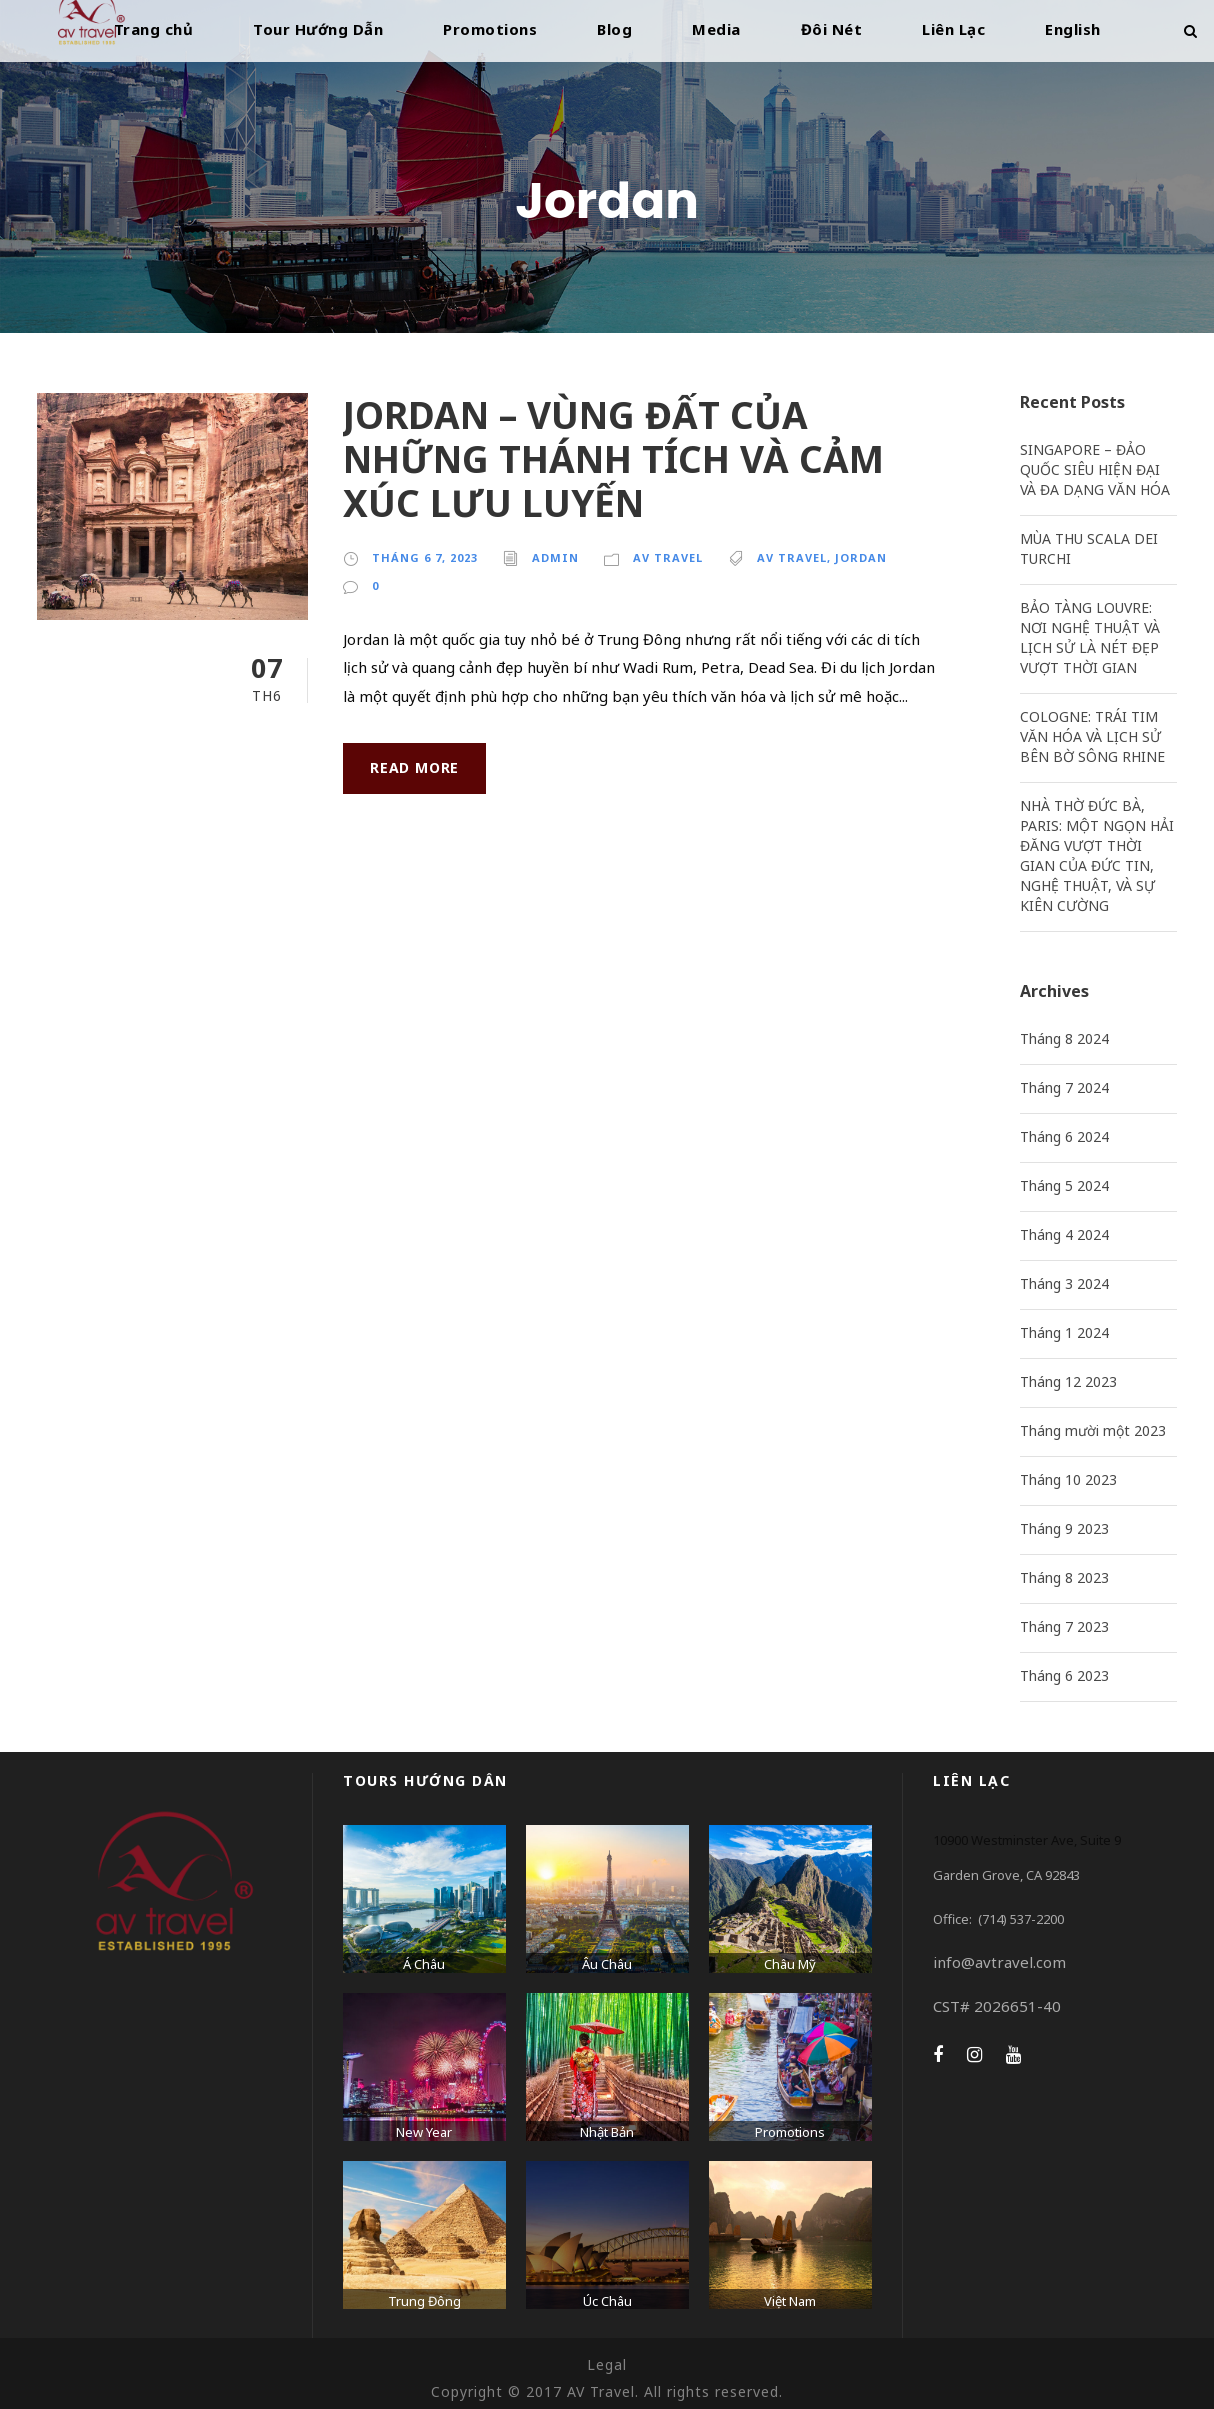 This screenshot has height=2409, width=1214. Describe the element at coordinates (555, 557) in the screenshot. I see `admin` at that location.